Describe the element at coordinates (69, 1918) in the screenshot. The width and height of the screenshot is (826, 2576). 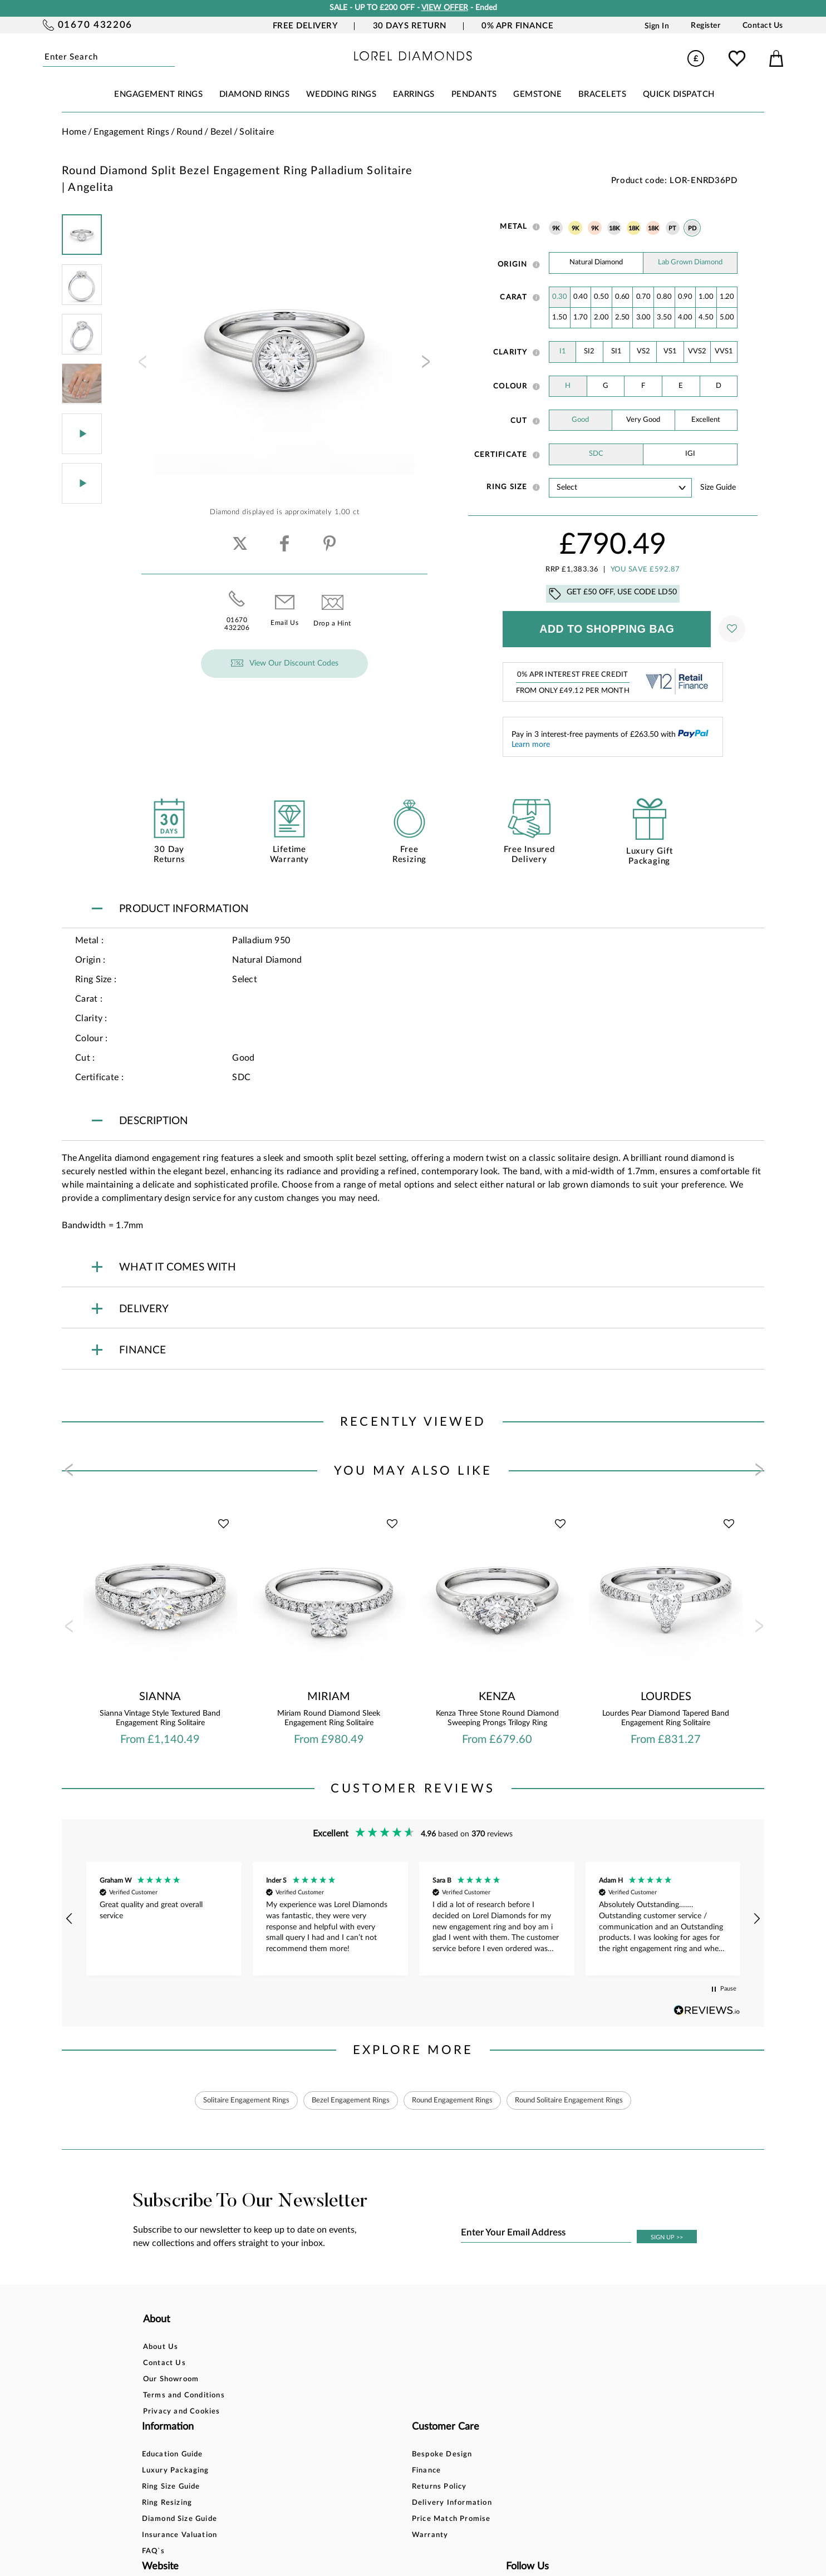
I see `[button]` at that location.